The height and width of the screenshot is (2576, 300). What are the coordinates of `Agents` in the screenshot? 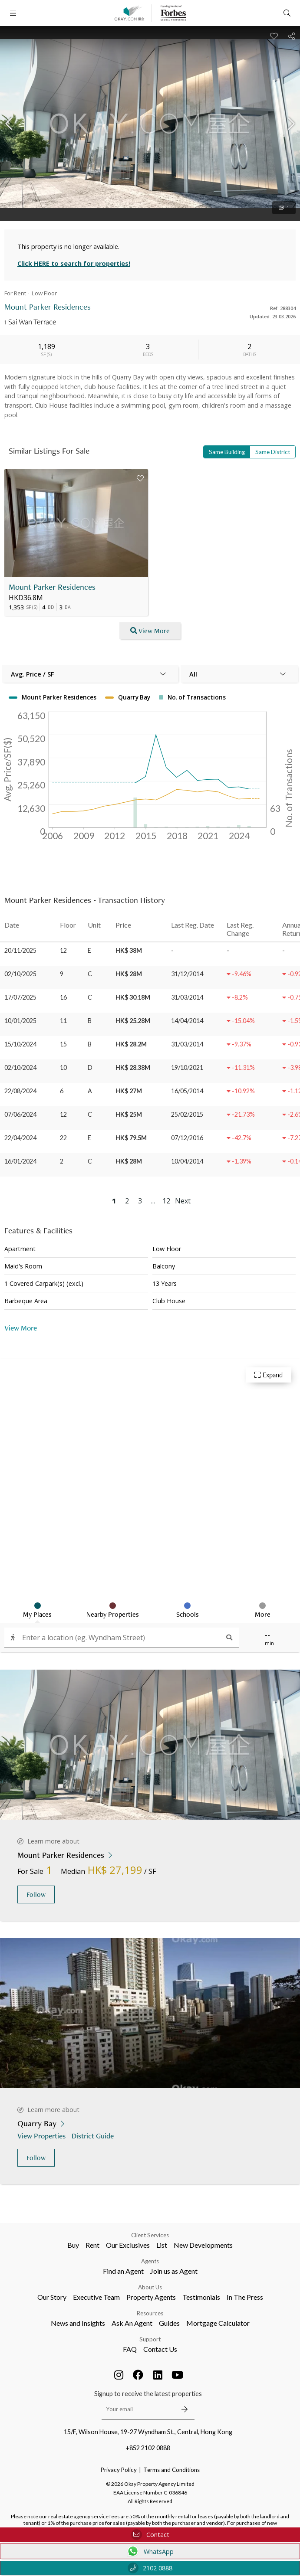 It's located at (150, 2261).